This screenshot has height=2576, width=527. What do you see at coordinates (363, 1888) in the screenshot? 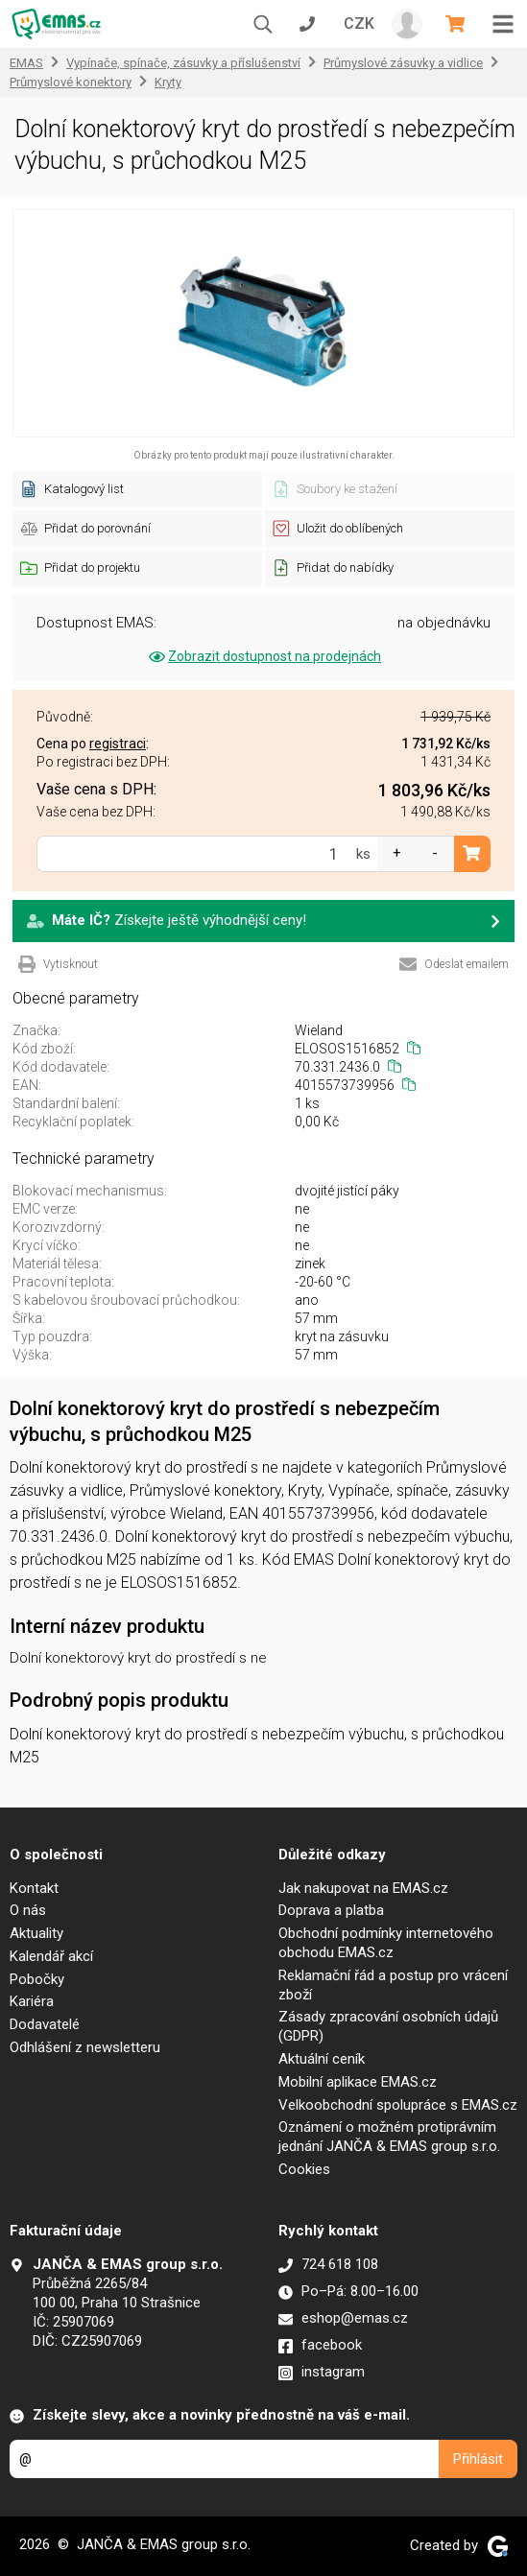
I see `Jak nakupovat na EMAS.cz` at bounding box center [363, 1888].